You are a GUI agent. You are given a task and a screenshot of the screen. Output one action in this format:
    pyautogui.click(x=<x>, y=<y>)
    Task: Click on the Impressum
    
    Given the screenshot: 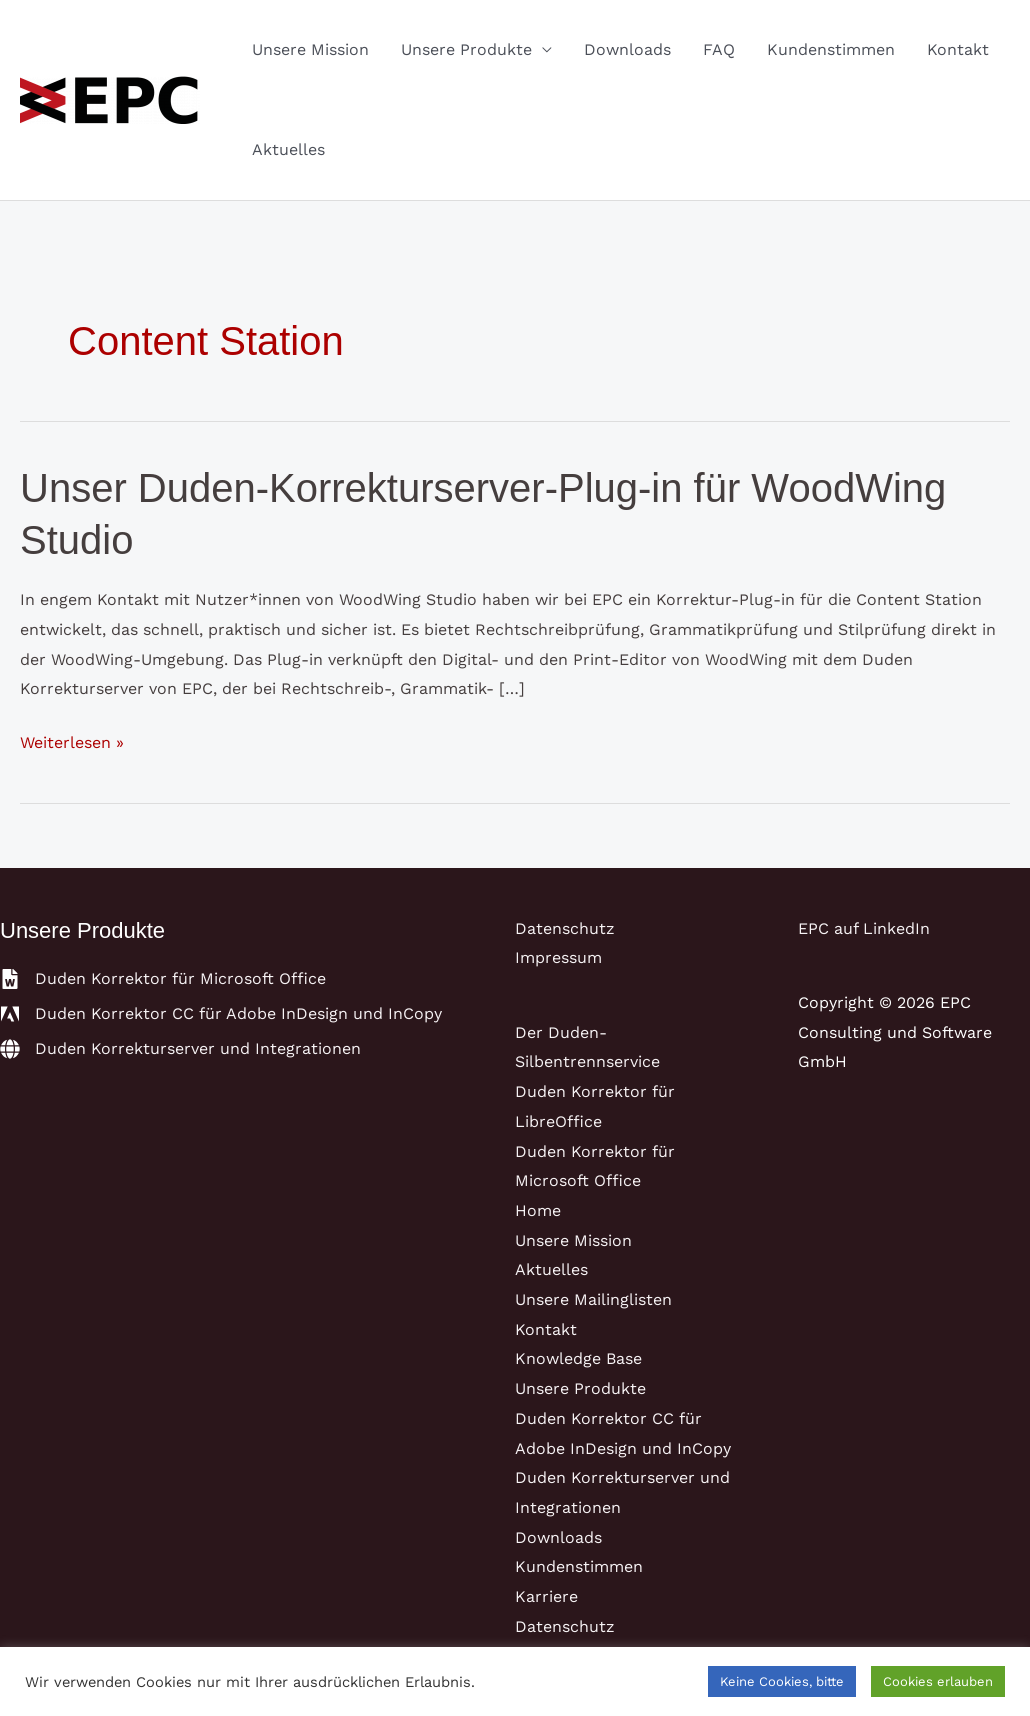 What is the action you would take?
    pyautogui.click(x=558, y=957)
    